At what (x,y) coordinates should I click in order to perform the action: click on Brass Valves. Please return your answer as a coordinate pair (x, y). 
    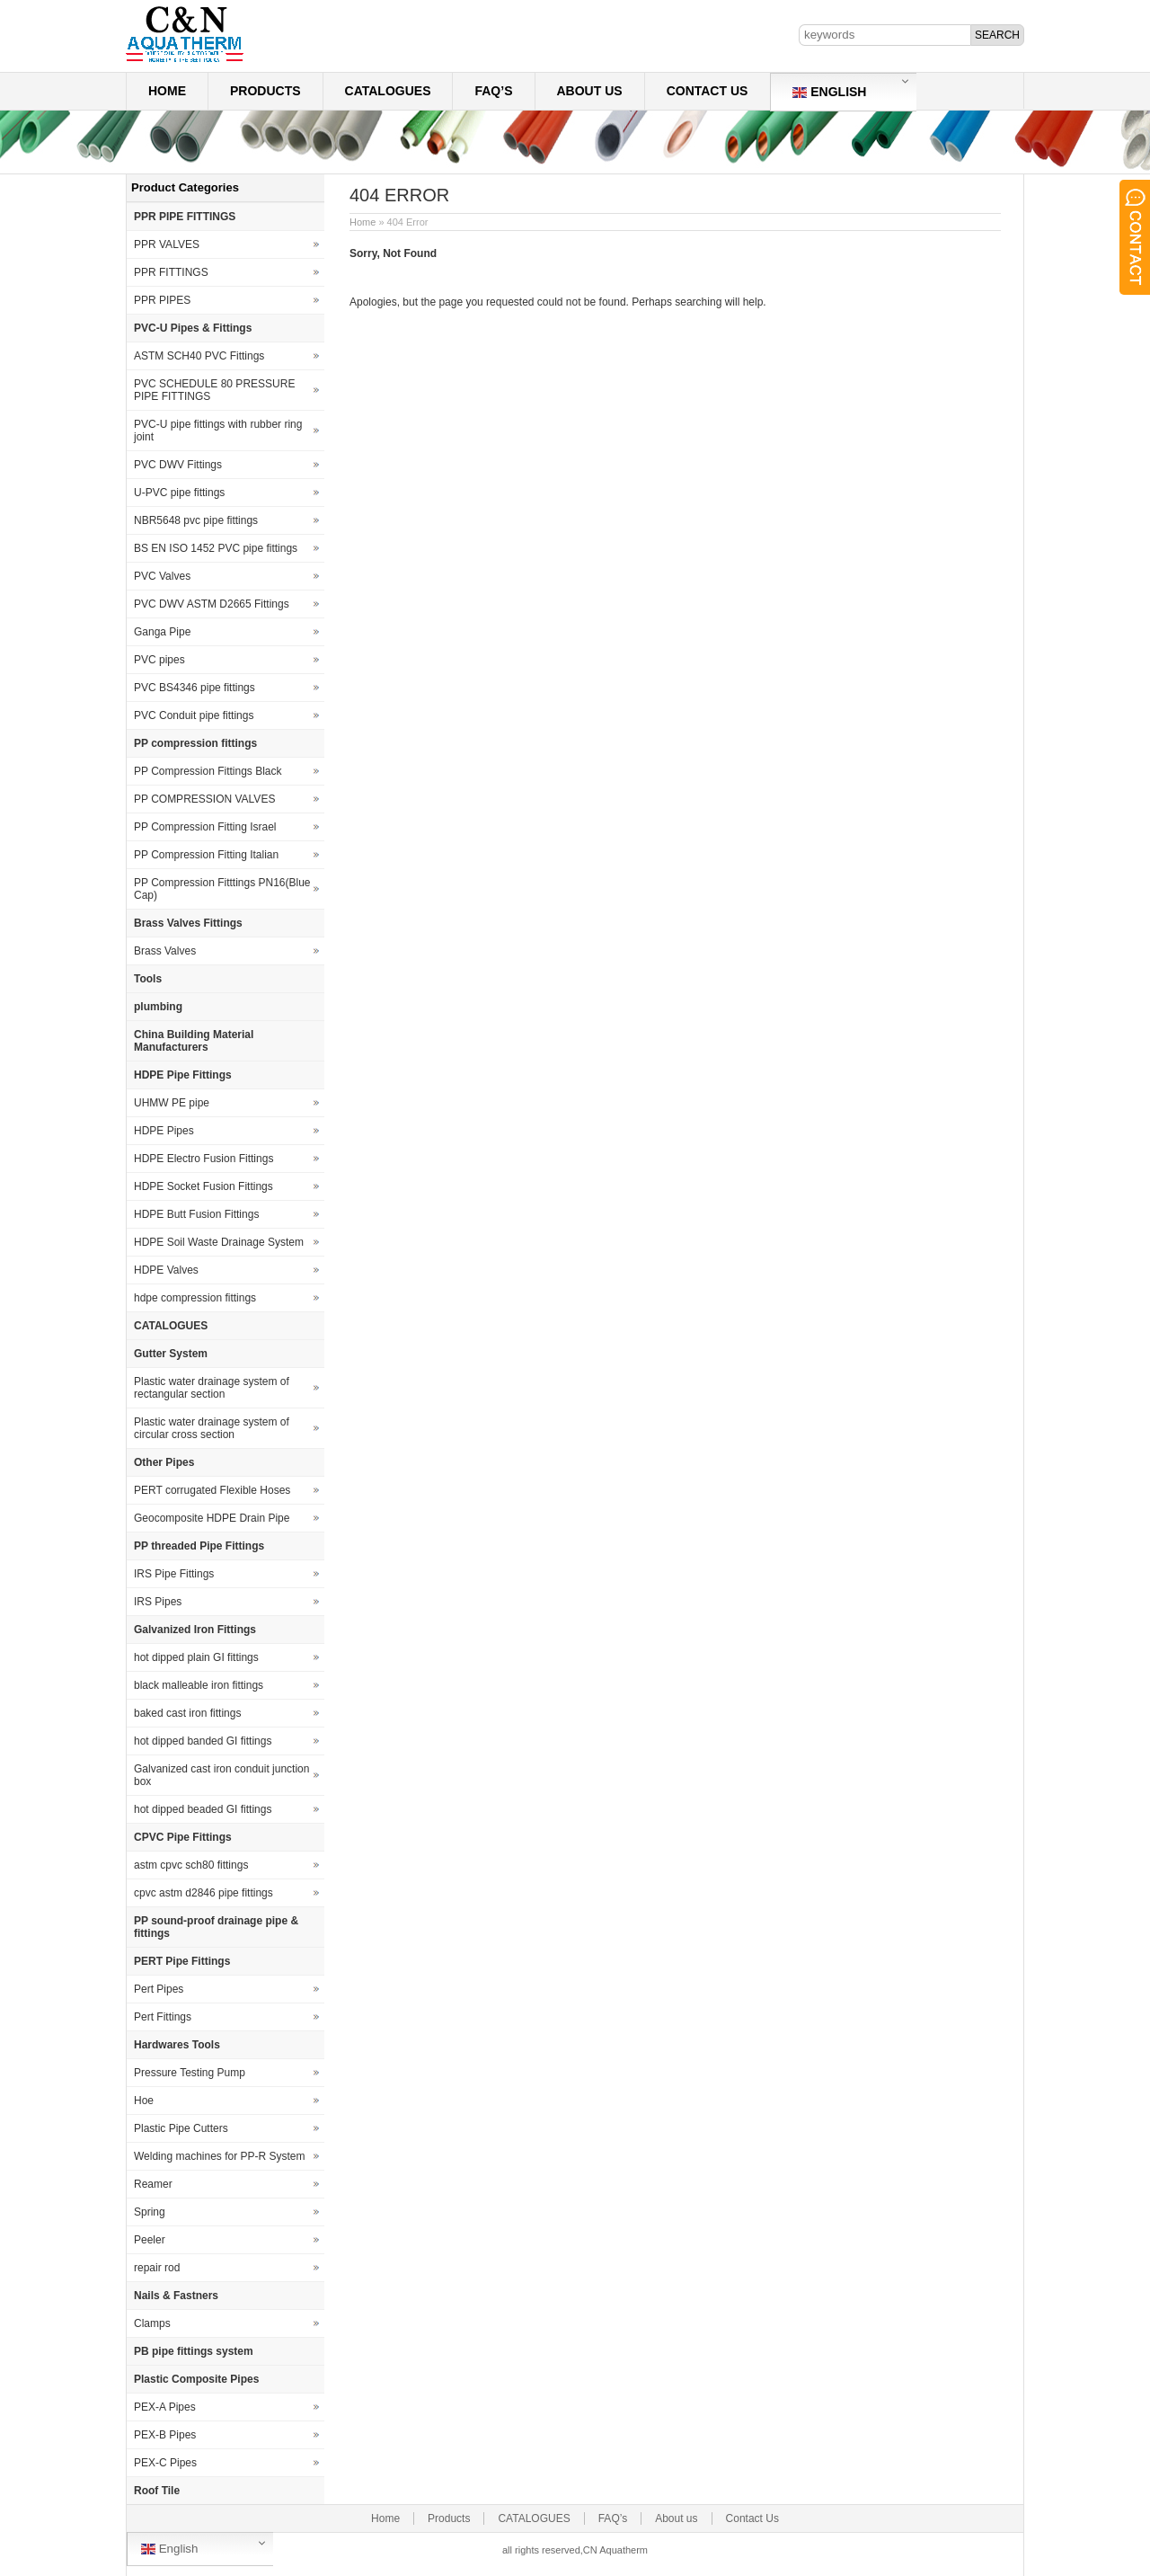
    Looking at the image, I should click on (165, 951).